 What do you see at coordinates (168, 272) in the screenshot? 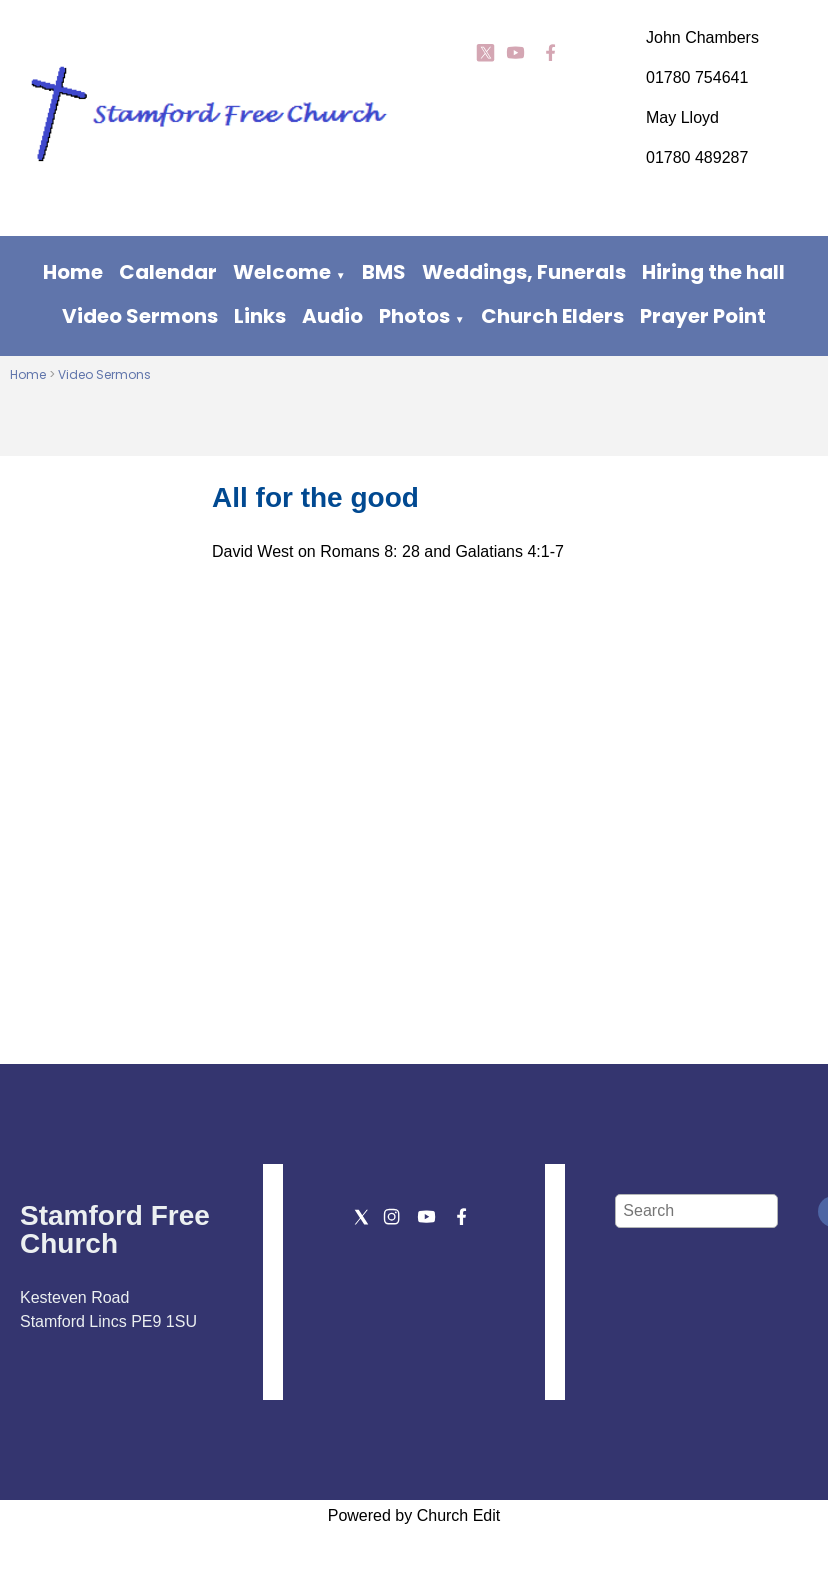
I see `Calendar` at bounding box center [168, 272].